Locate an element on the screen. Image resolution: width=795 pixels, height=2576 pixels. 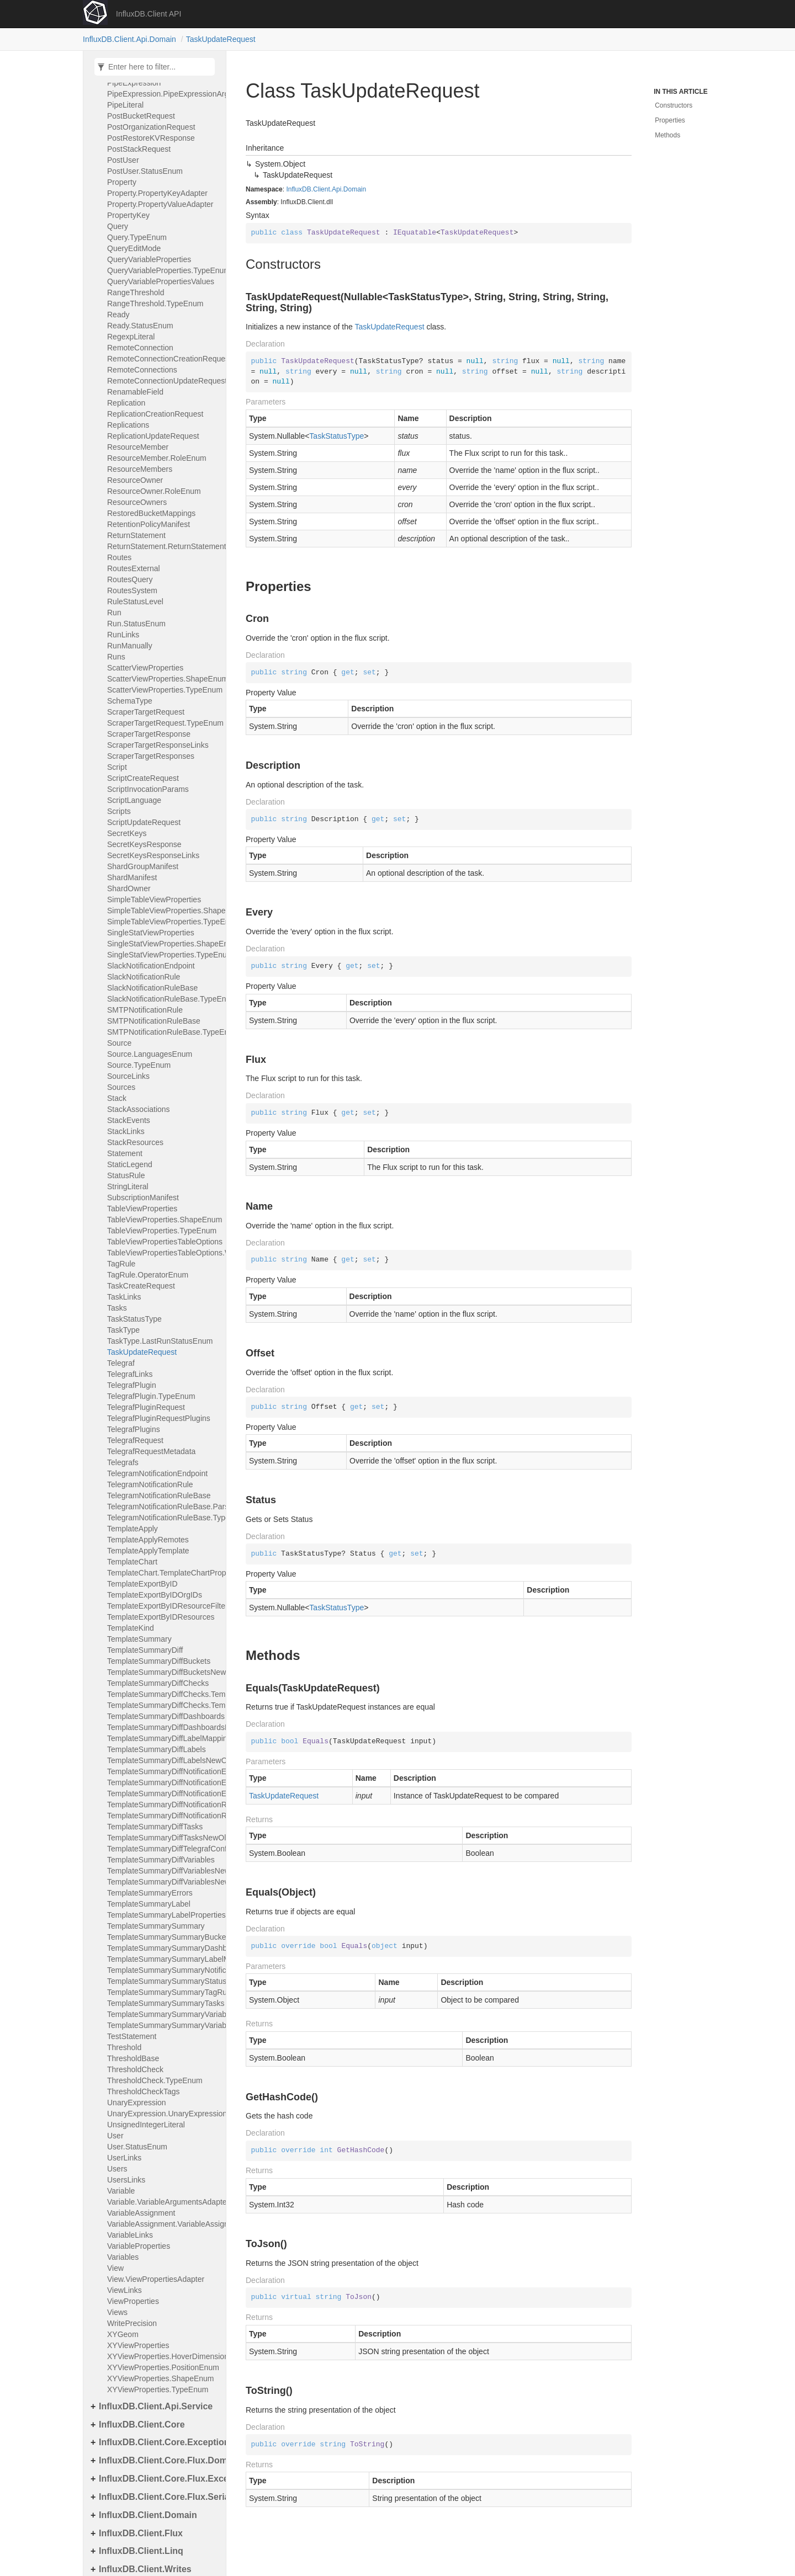
TemplateChart is located at coordinates (132, 1561).